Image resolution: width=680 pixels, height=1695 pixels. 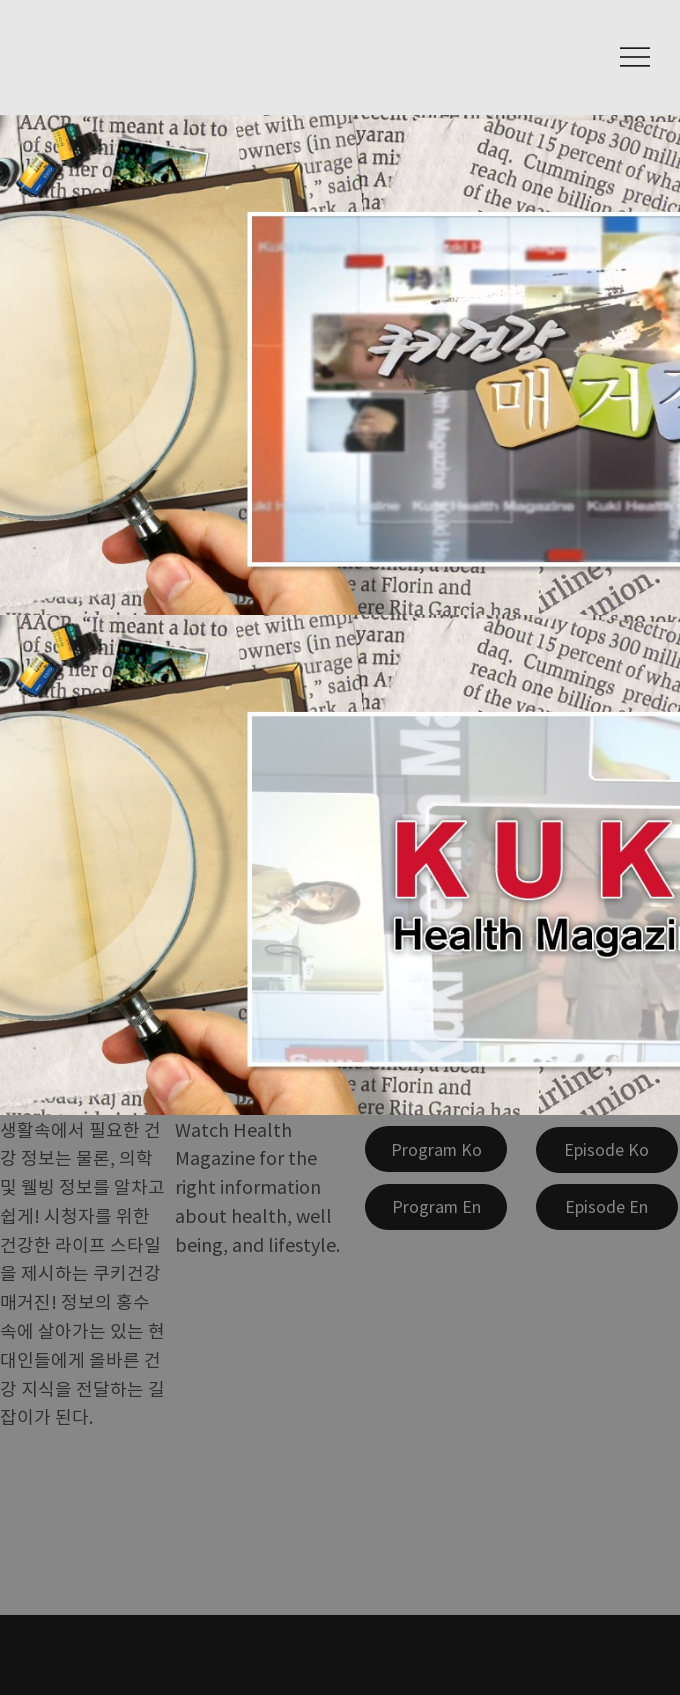 I want to click on [Episode Ko], so click(x=607, y=1150).